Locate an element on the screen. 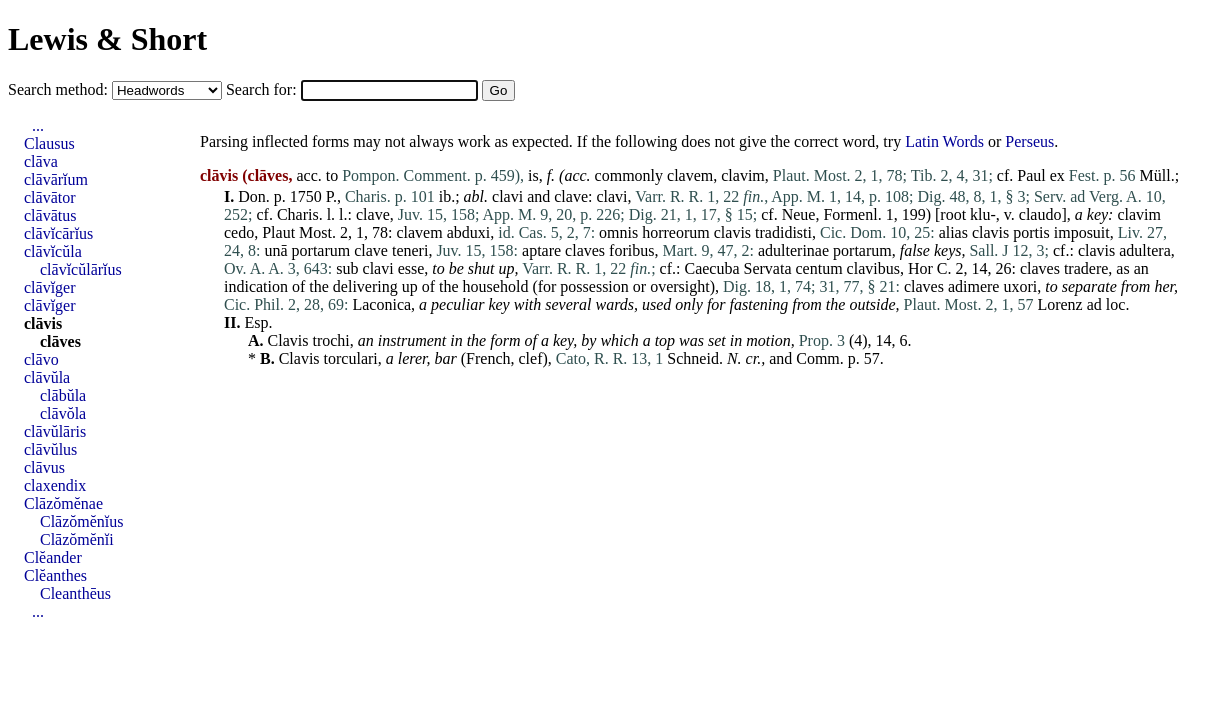  portis is located at coordinates (1031, 232).